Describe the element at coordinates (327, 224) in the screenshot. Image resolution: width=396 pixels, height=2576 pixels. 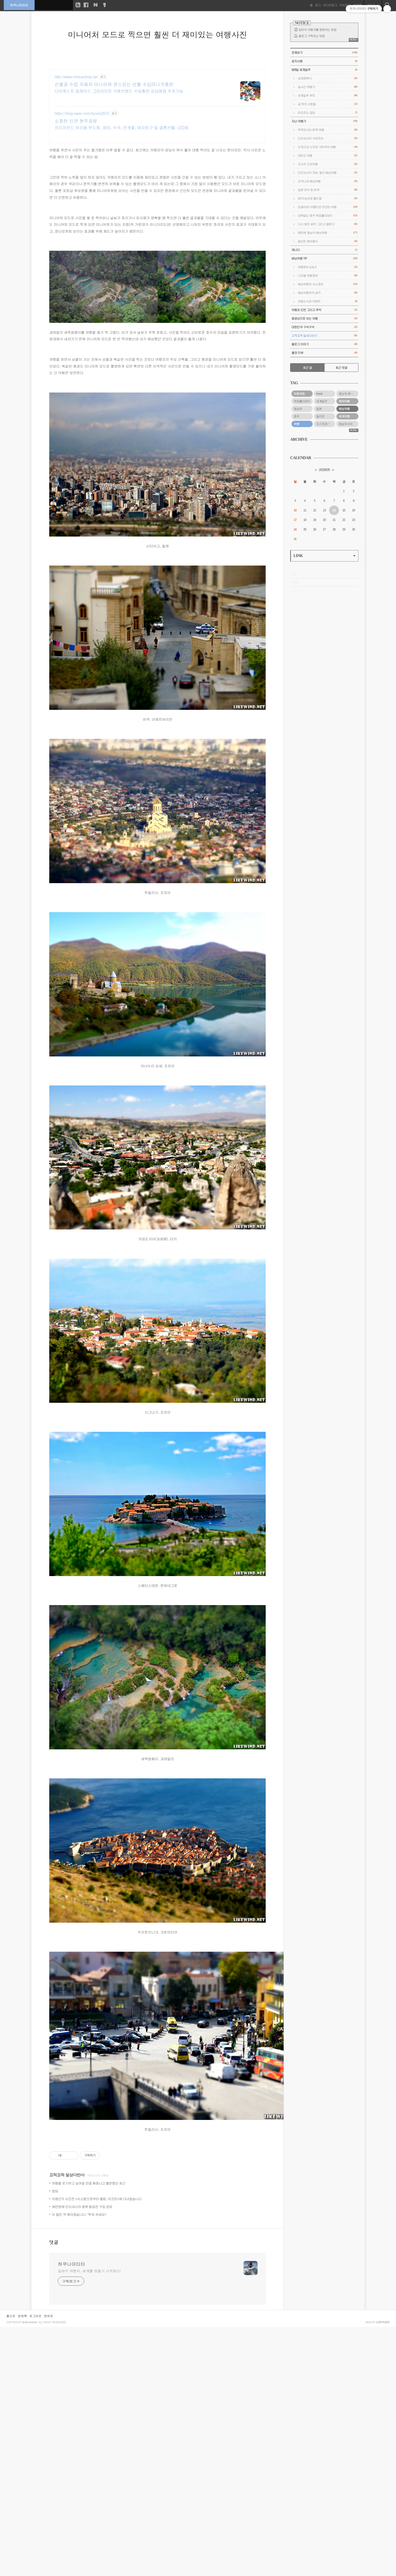
I see `다시 찾은 세부, 그리고 올랑고` at that location.